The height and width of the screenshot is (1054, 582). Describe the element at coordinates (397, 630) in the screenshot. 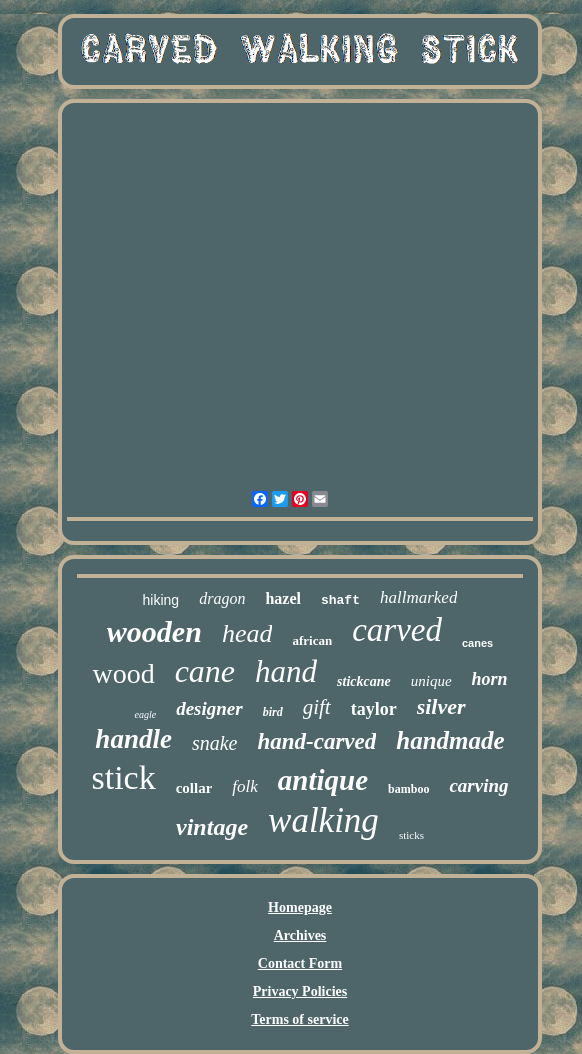

I see `carved` at that location.